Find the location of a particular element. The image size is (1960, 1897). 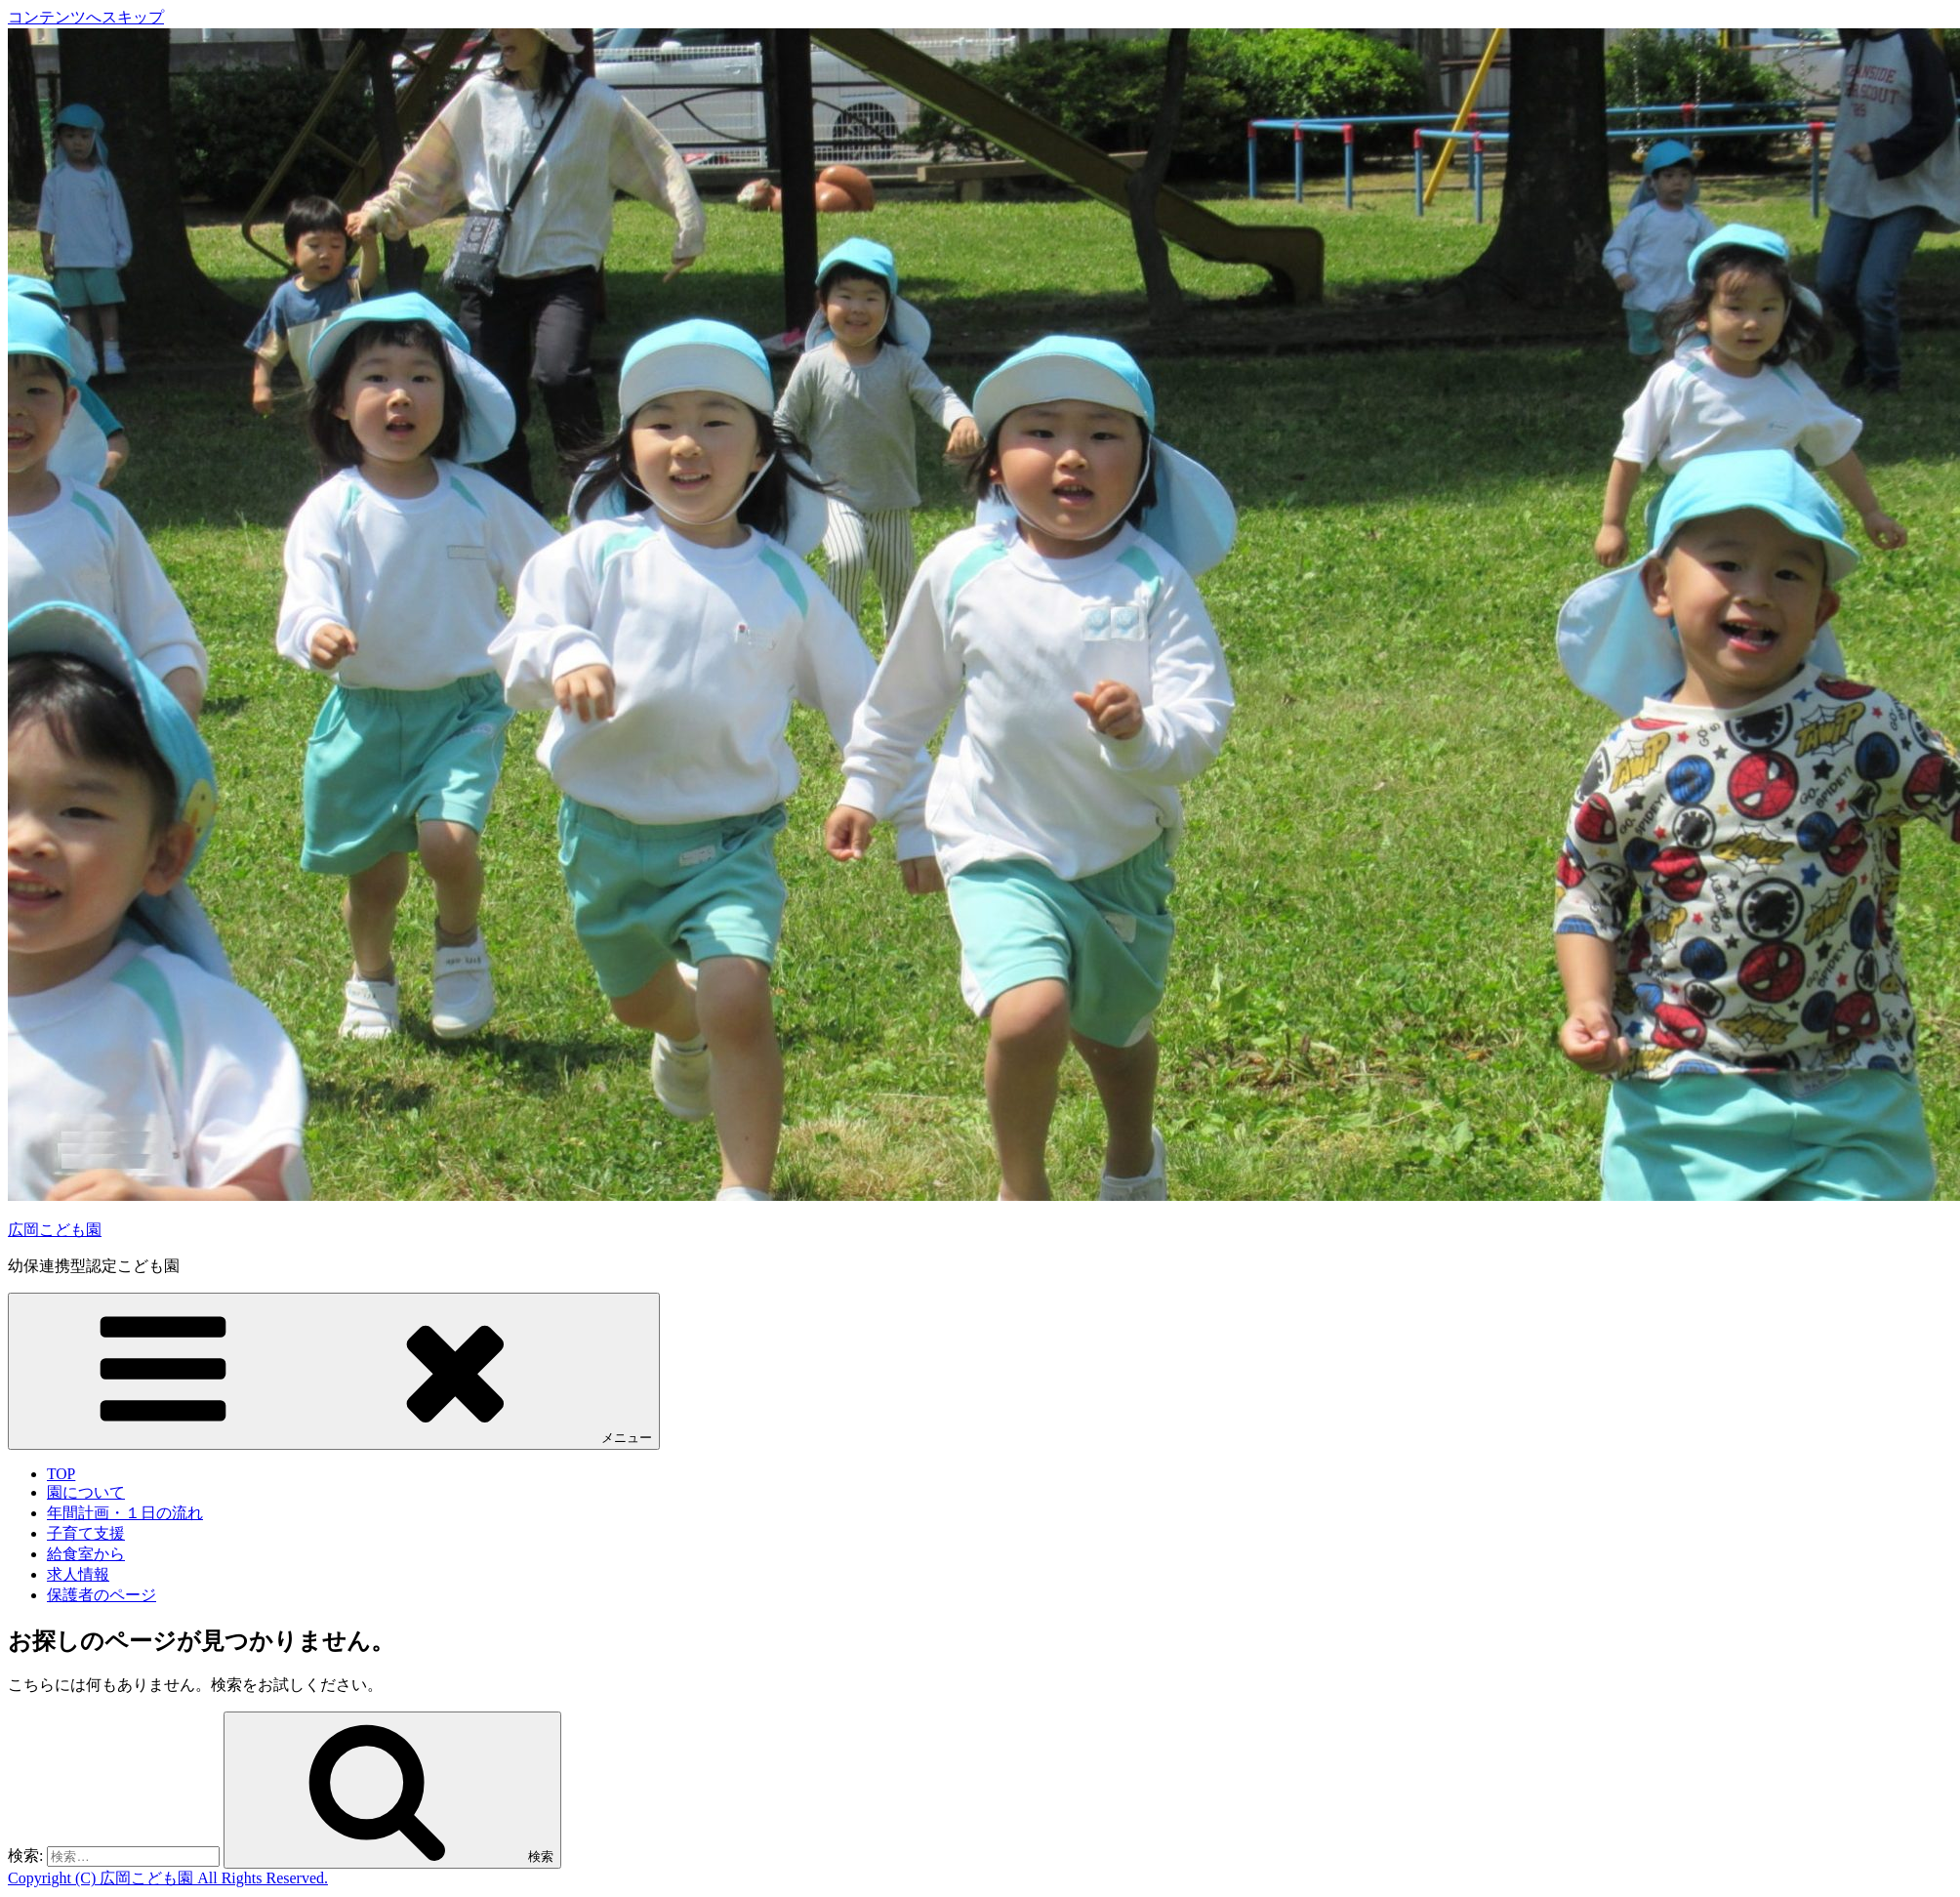

年間計画・１日の流れ is located at coordinates (125, 1513).